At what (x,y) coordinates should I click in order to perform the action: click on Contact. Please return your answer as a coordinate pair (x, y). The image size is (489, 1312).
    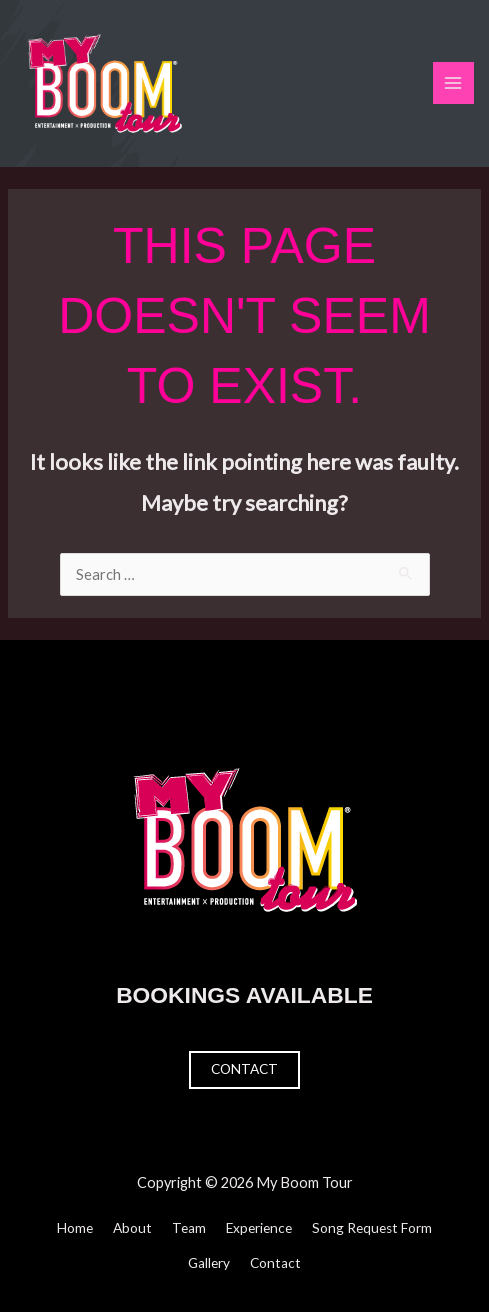
    Looking at the image, I should click on (244, 1069).